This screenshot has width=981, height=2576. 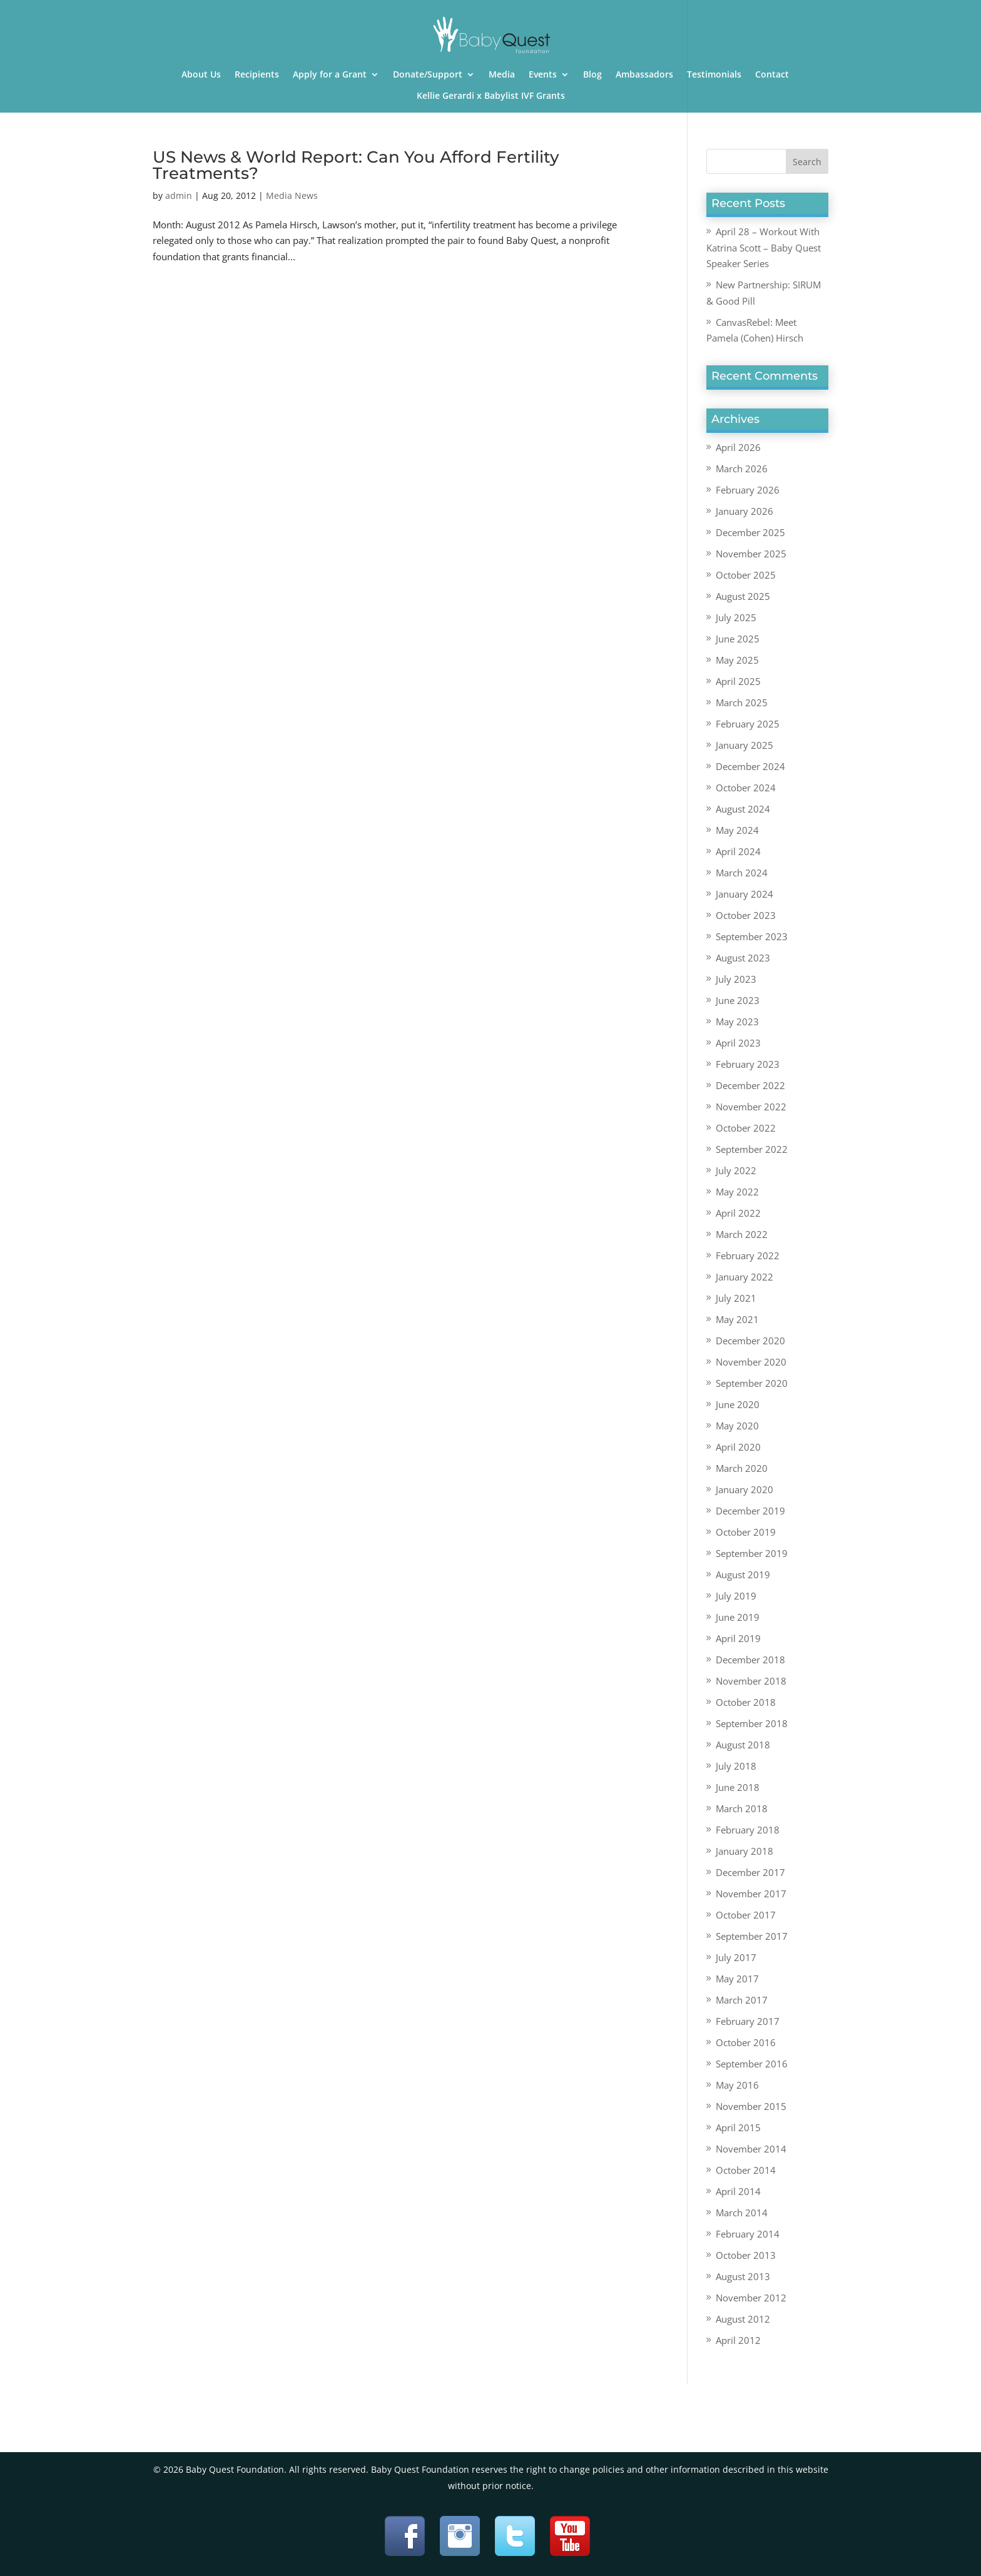 I want to click on September 2019, so click(x=752, y=1553).